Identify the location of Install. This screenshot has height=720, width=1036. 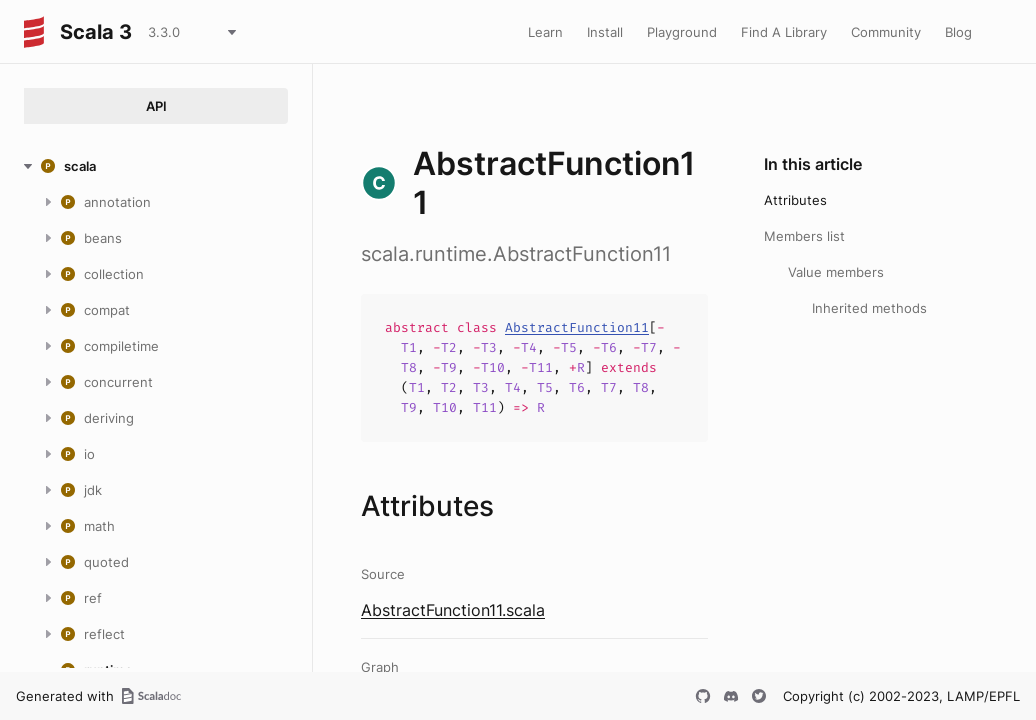
(605, 32).